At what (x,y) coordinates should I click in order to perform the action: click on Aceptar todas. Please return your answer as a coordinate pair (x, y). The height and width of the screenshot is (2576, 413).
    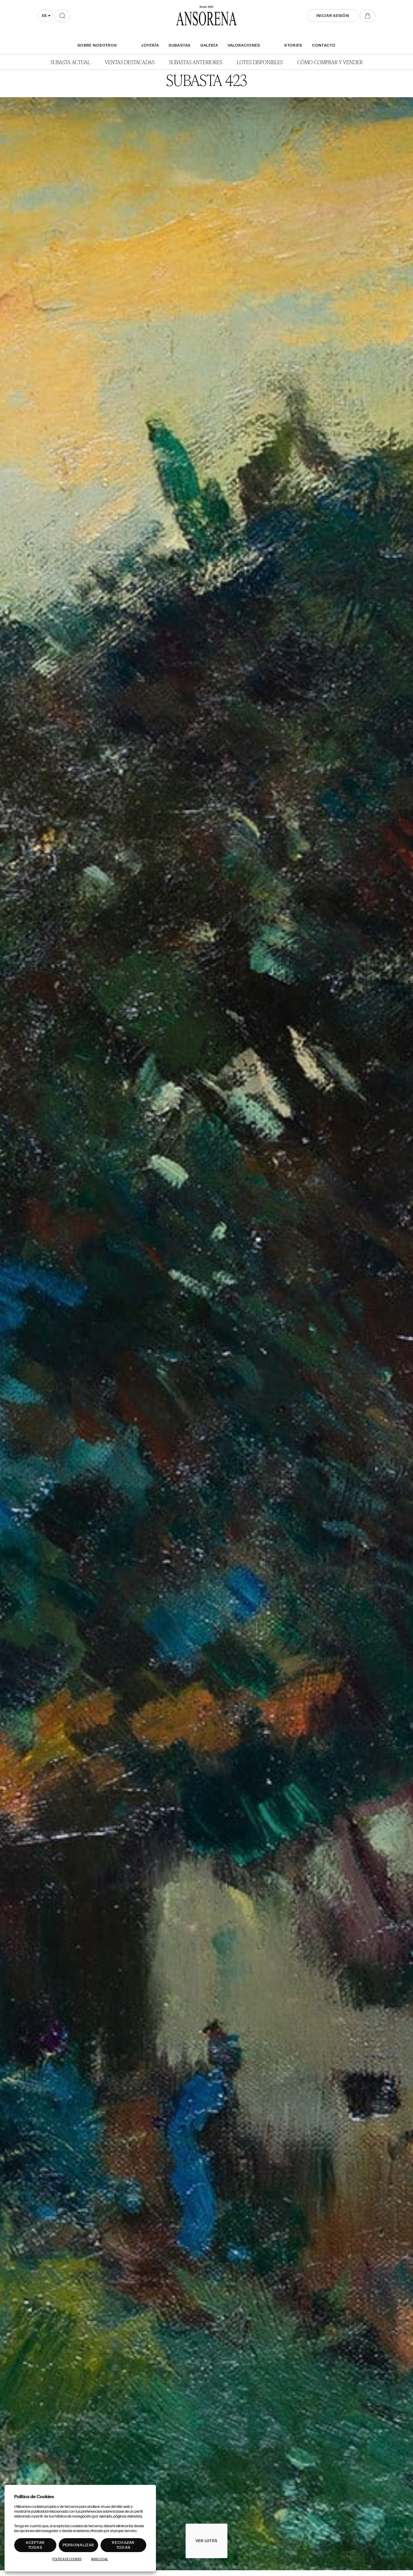
    Looking at the image, I should click on (35, 2545).